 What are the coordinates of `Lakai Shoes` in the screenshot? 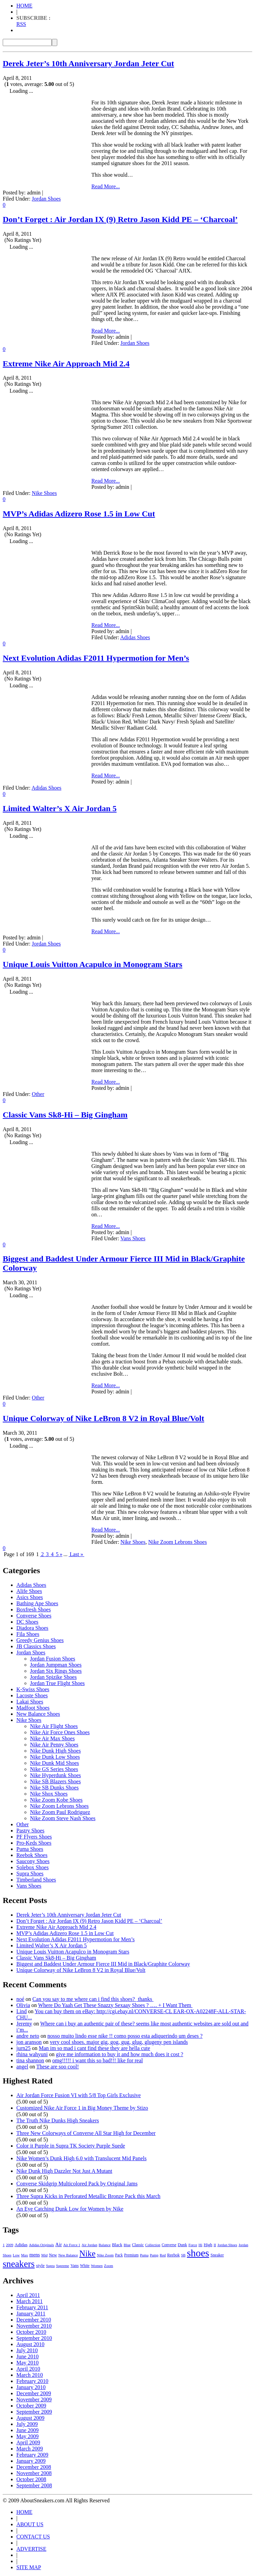 It's located at (29, 1701).